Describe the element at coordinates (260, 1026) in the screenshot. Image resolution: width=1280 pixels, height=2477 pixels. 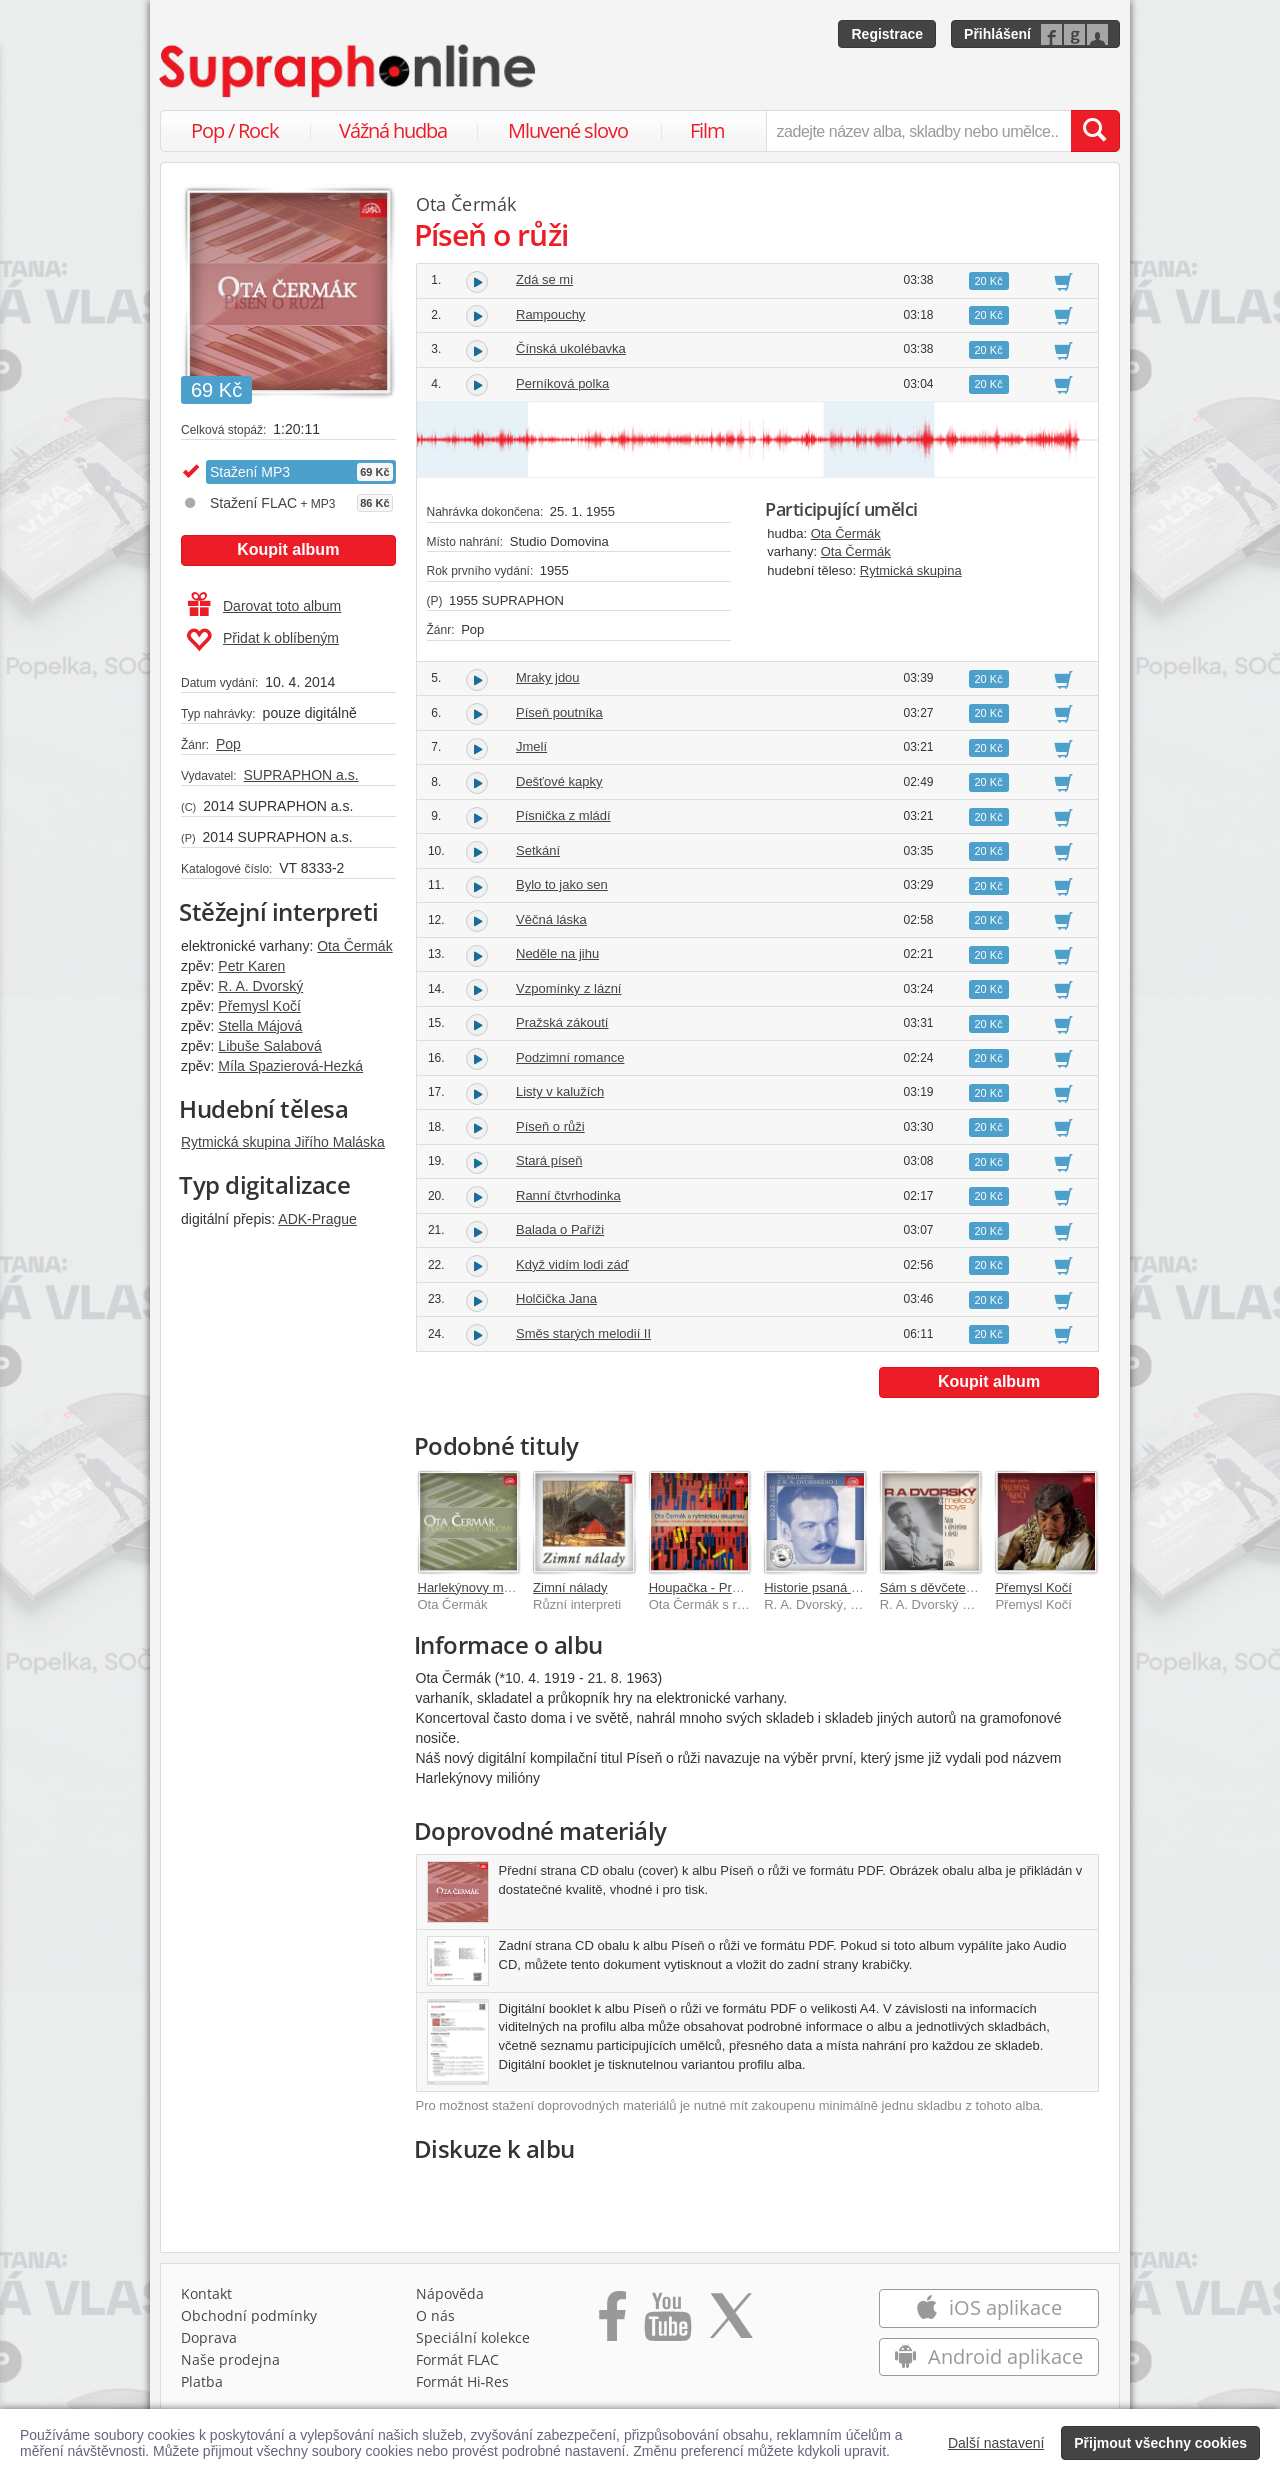
I see `Stella Májová` at that location.